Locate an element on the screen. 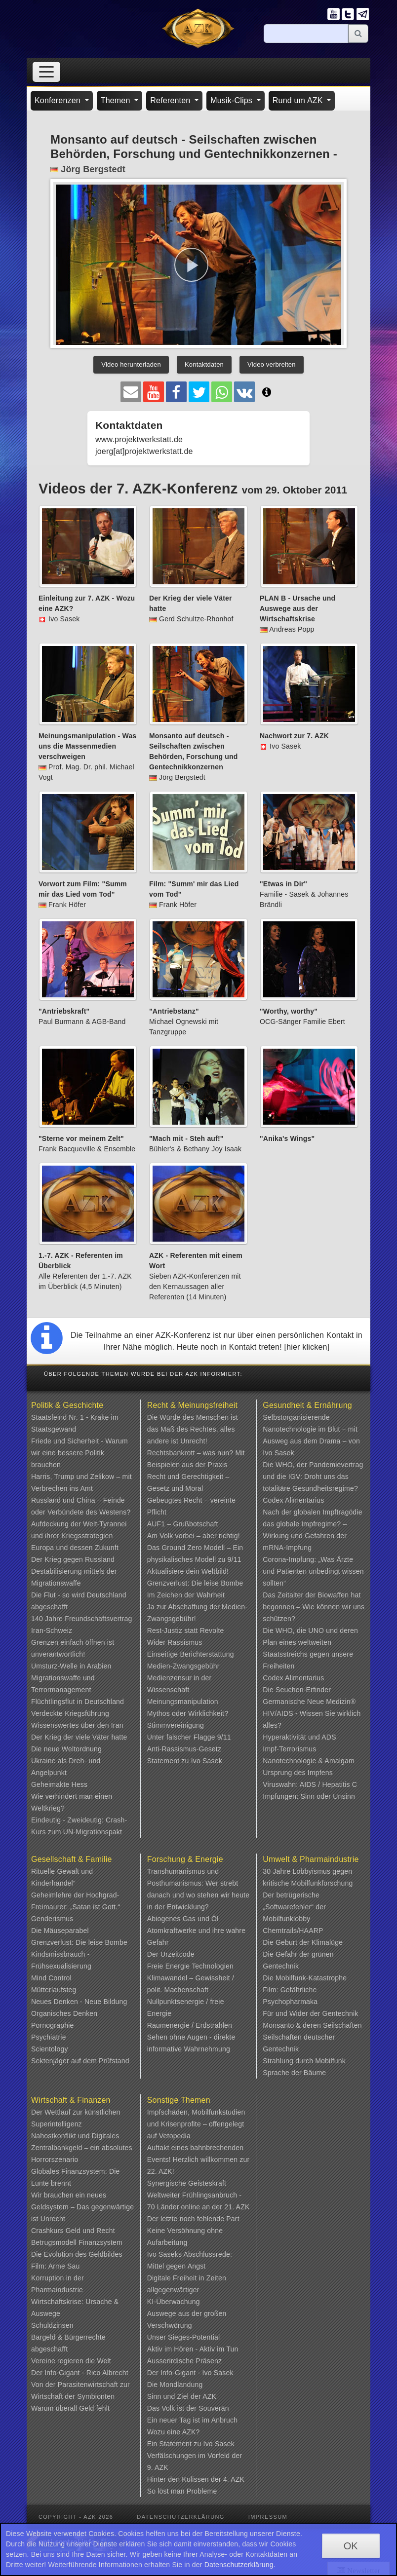  Hinter den Kulissen der is located at coordinates (185, 2479).